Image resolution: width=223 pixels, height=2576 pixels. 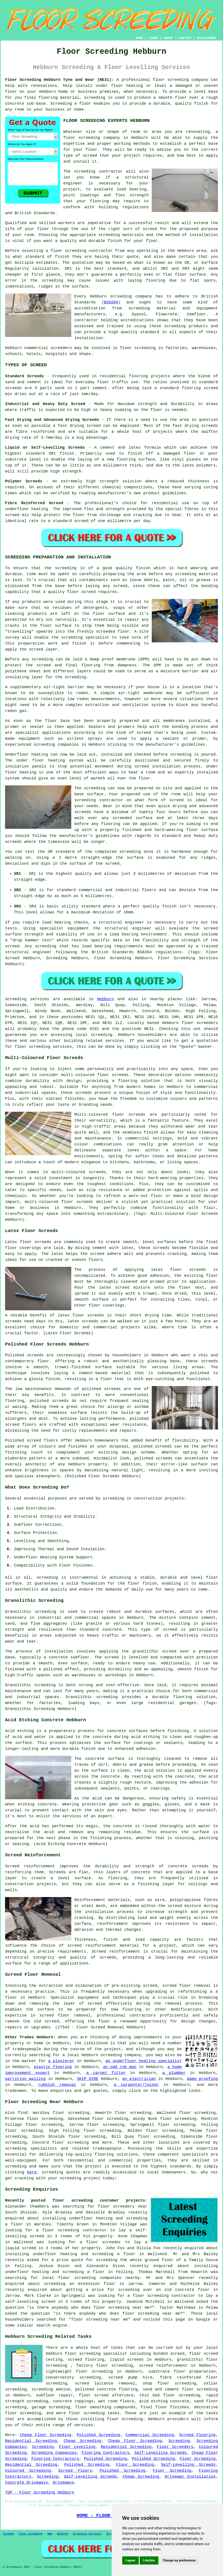 I want to click on floor screeding near me, so click(x=122, y=2307).